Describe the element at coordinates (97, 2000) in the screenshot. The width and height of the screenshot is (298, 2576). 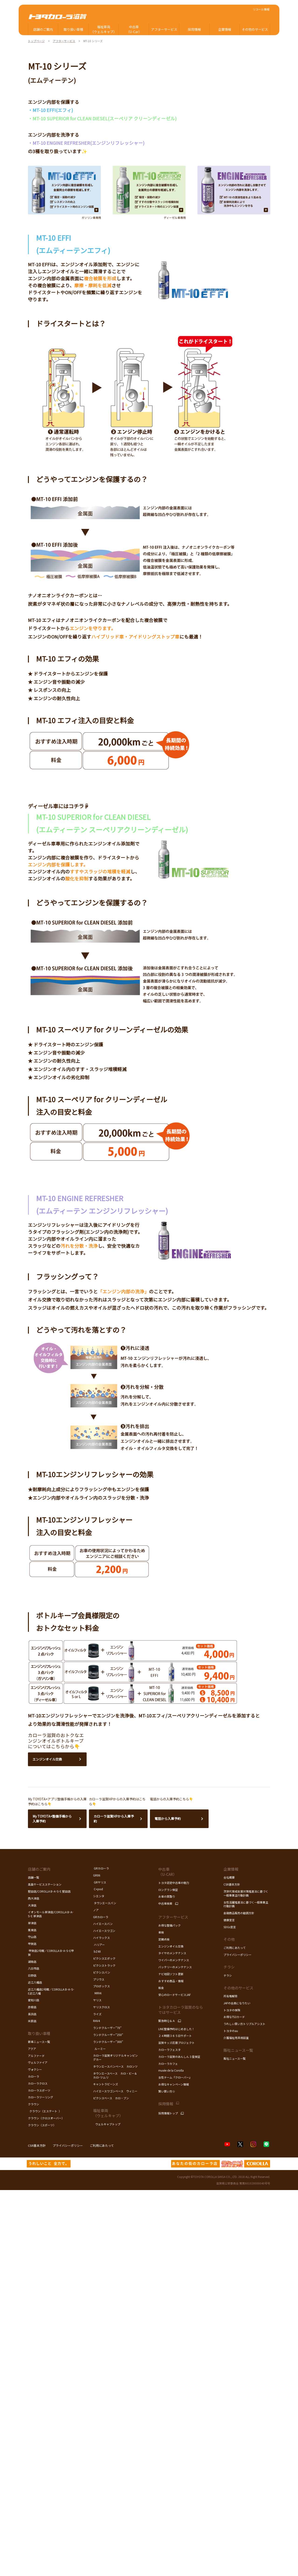
I see `ヤリス` at that location.